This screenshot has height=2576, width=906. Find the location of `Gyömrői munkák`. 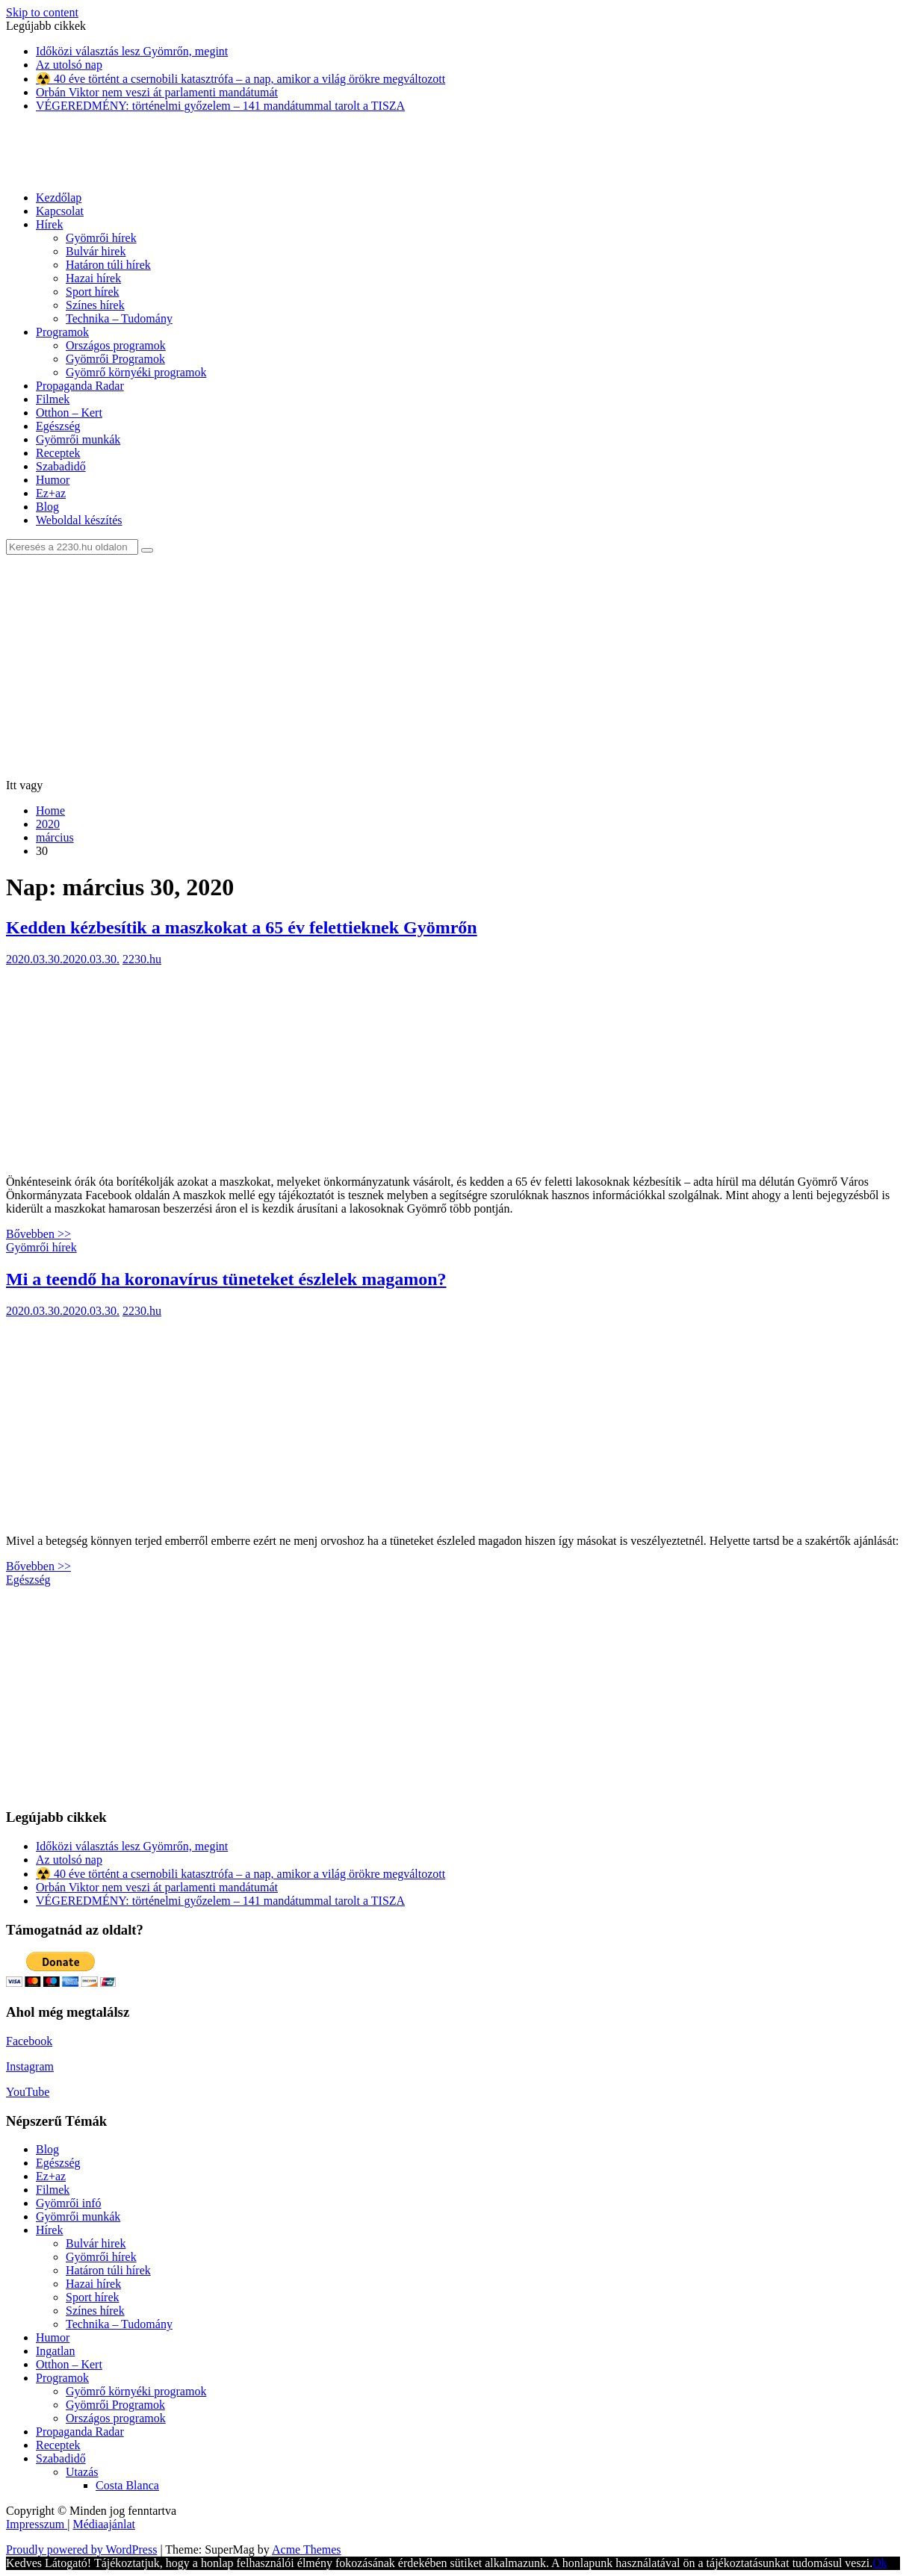

Gyömrői munkák is located at coordinates (78, 439).